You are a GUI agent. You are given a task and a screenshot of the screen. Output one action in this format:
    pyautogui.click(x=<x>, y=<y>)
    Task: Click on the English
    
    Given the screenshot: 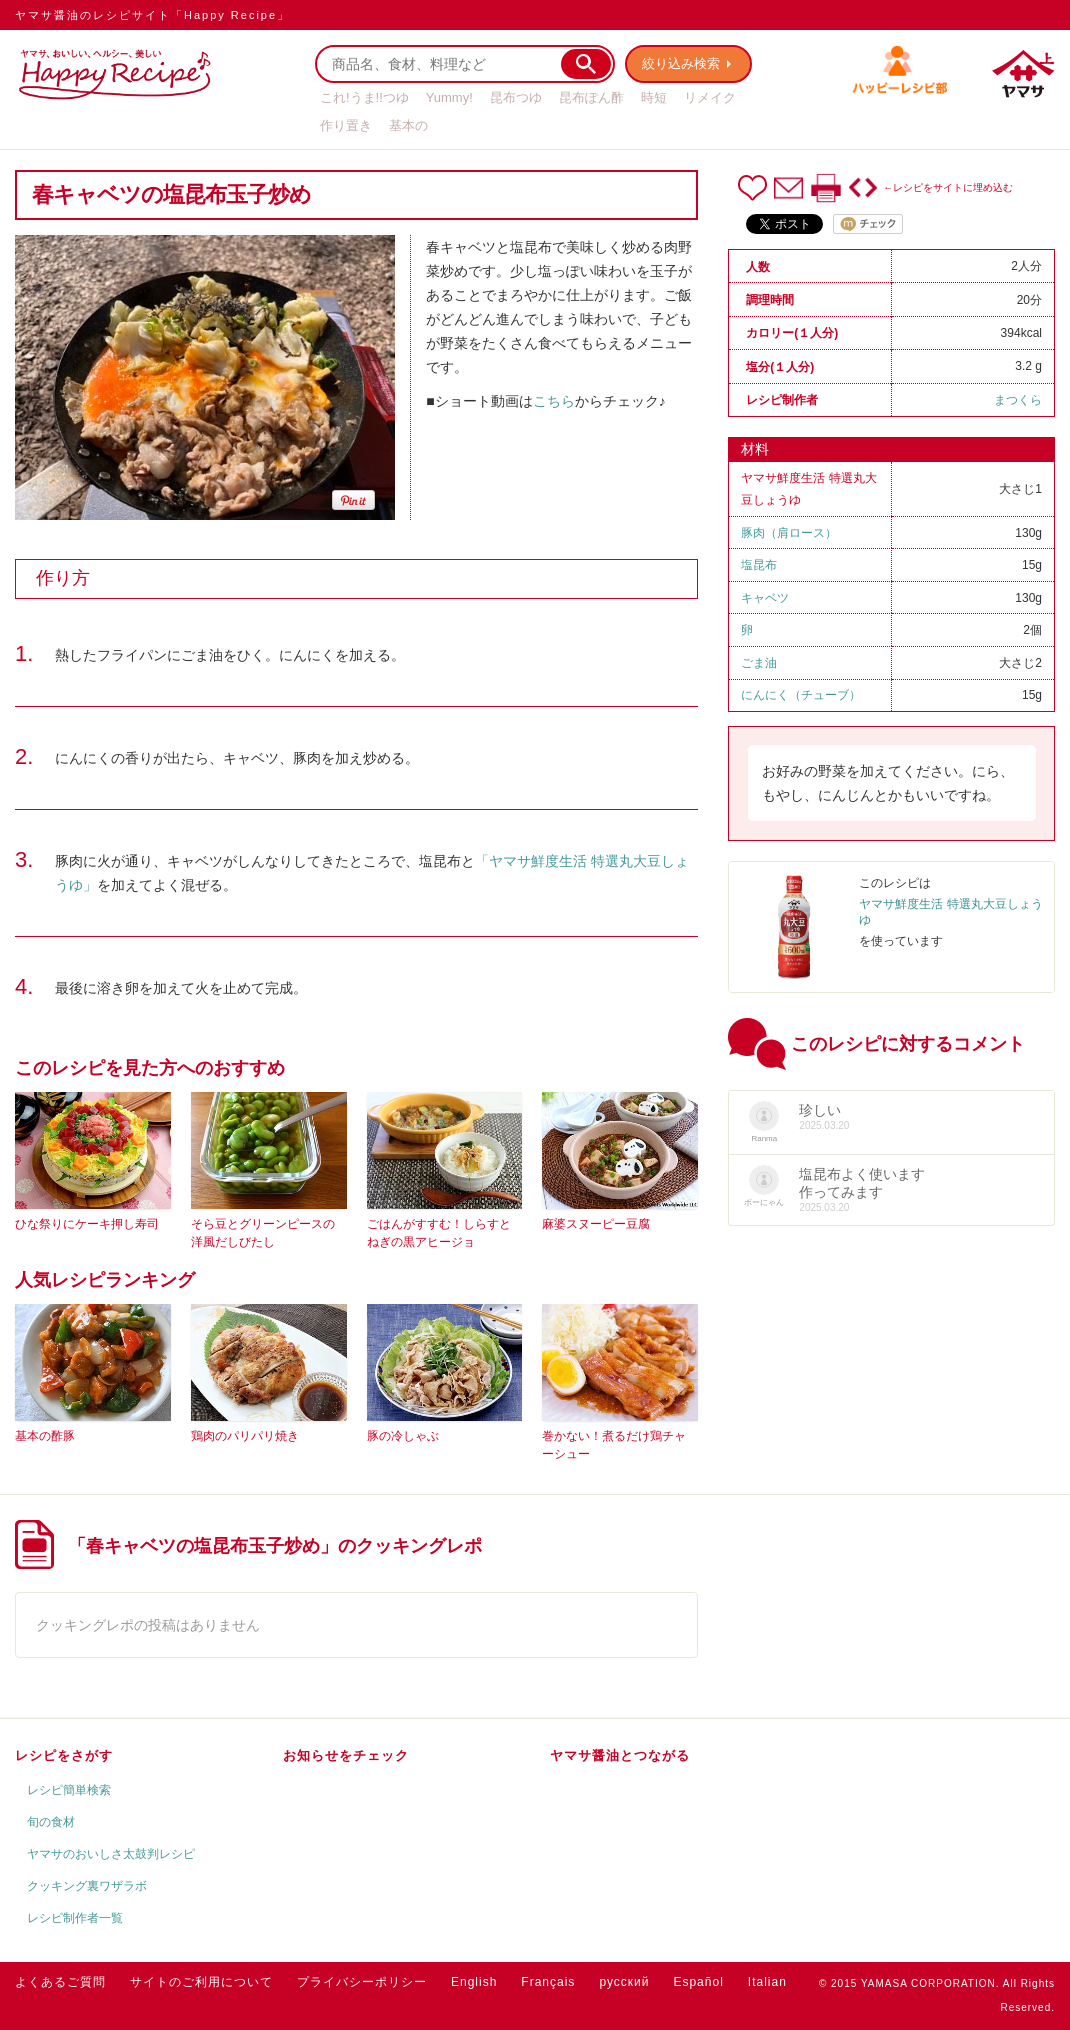 What is the action you would take?
    pyautogui.click(x=474, y=1982)
    